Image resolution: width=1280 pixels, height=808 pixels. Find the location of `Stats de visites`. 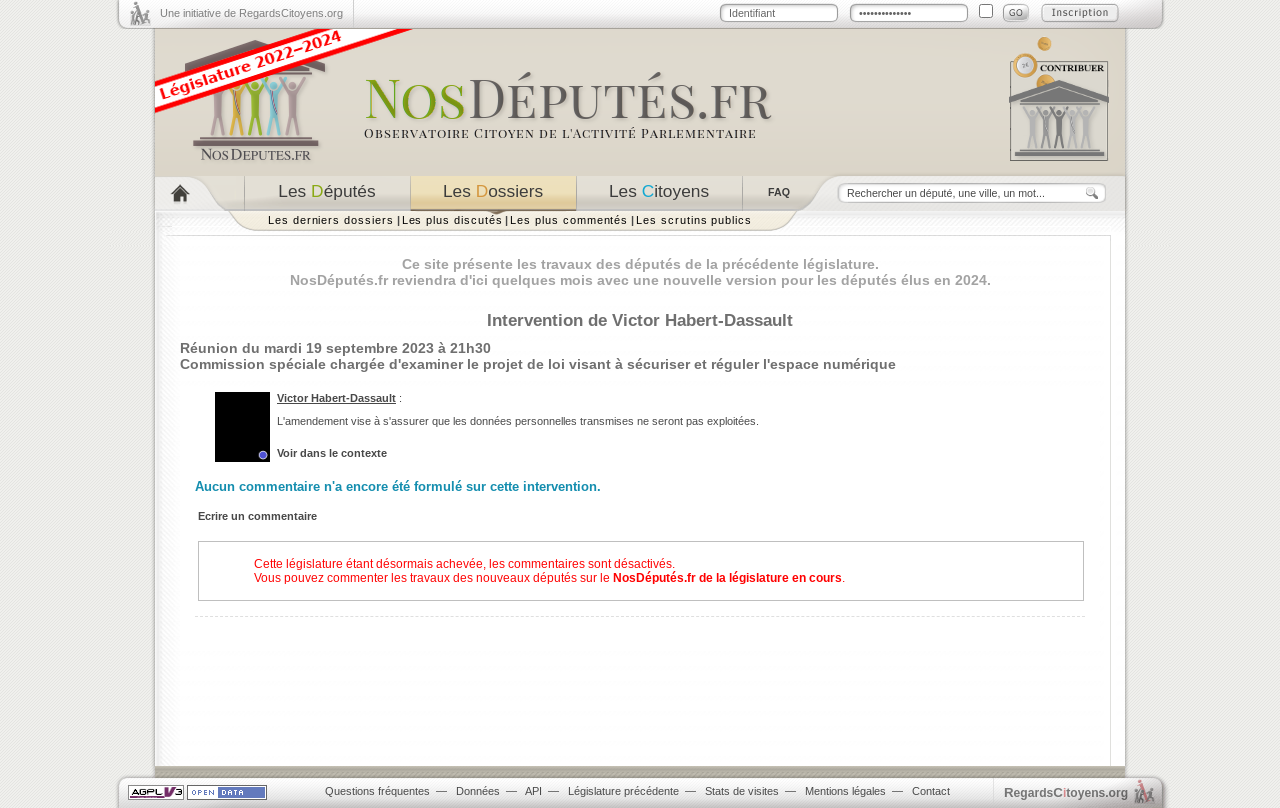

Stats de visites is located at coordinates (742, 791).